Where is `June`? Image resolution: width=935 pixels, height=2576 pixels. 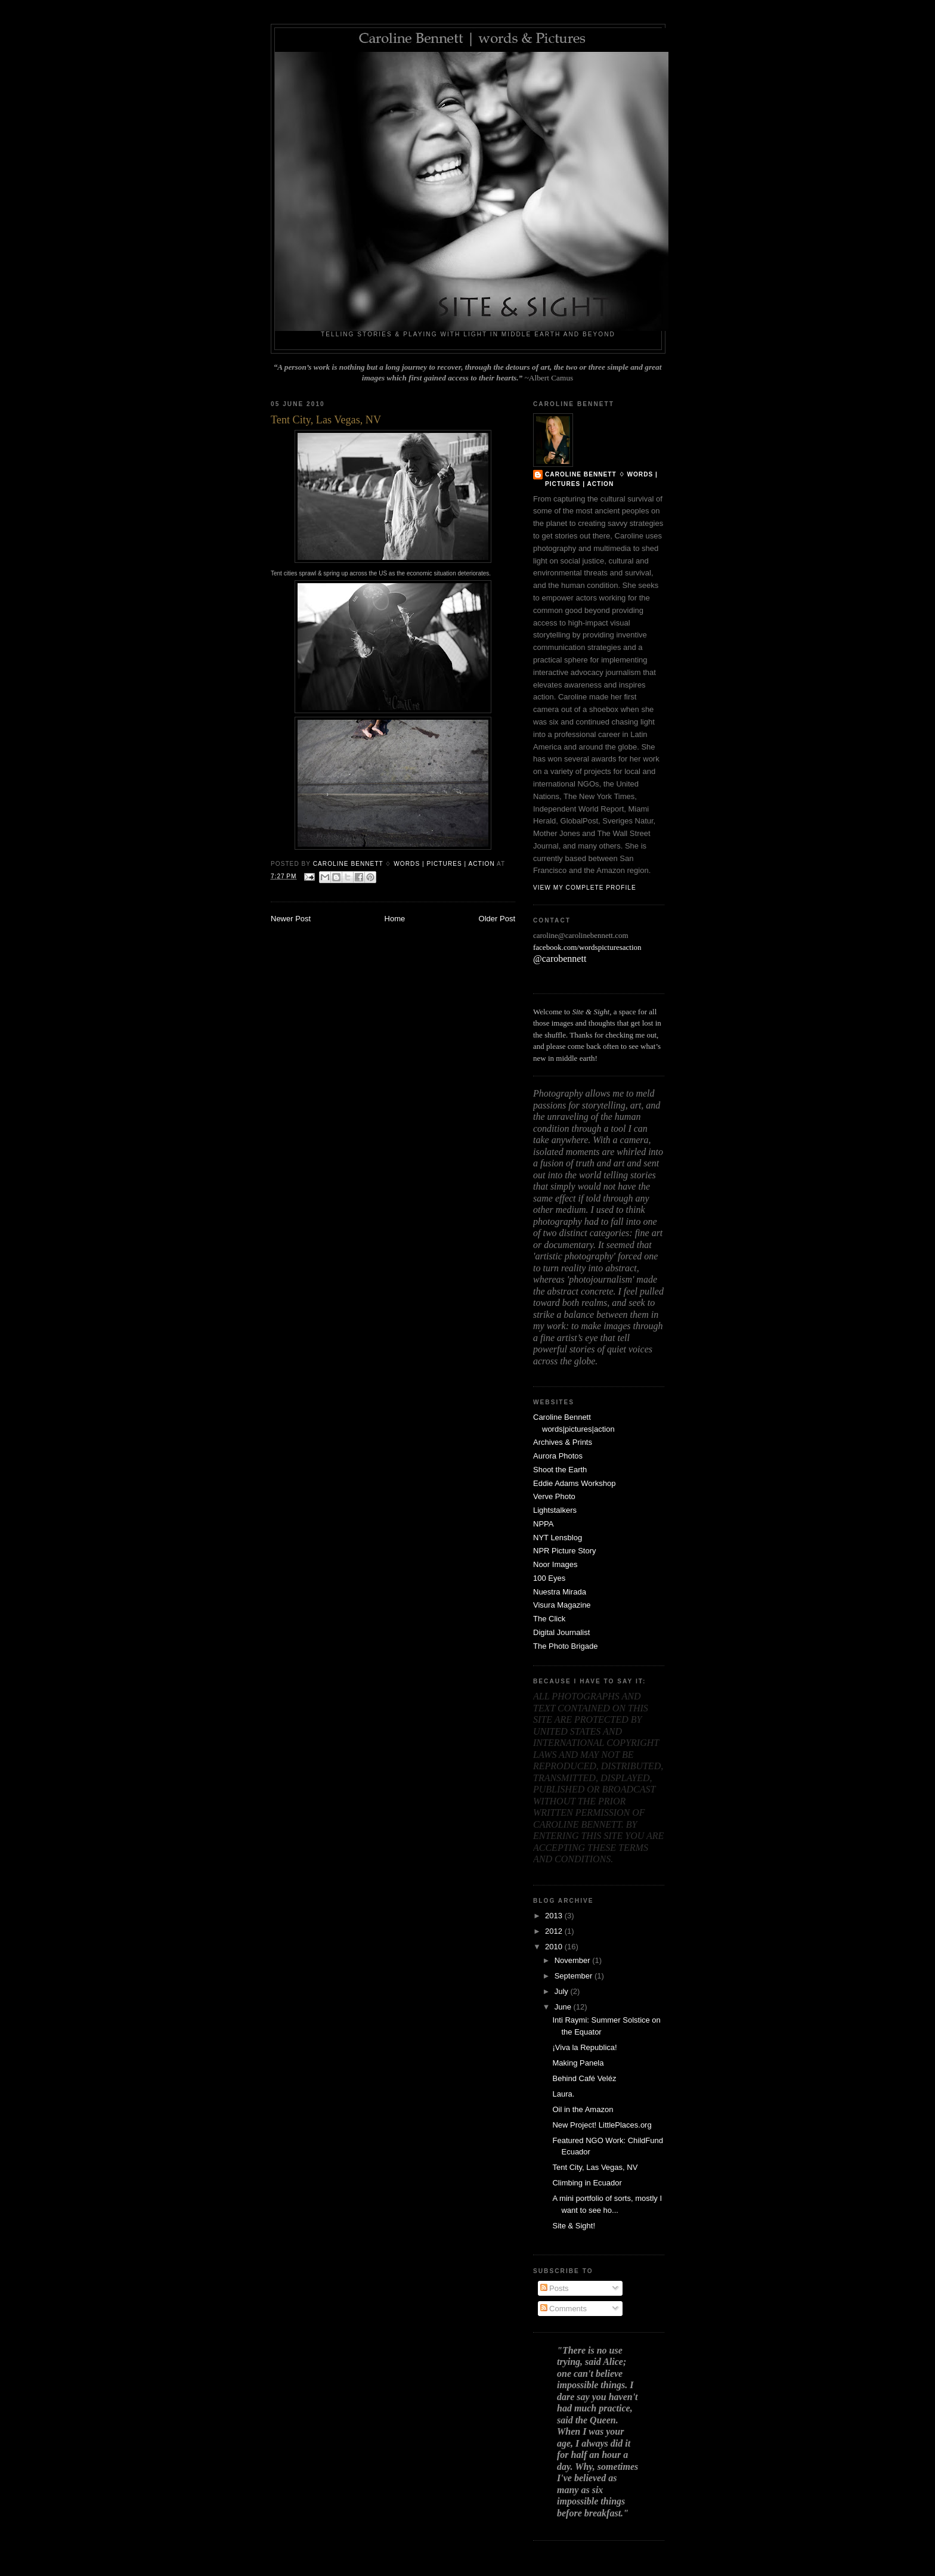 June is located at coordinates (564, 2006).